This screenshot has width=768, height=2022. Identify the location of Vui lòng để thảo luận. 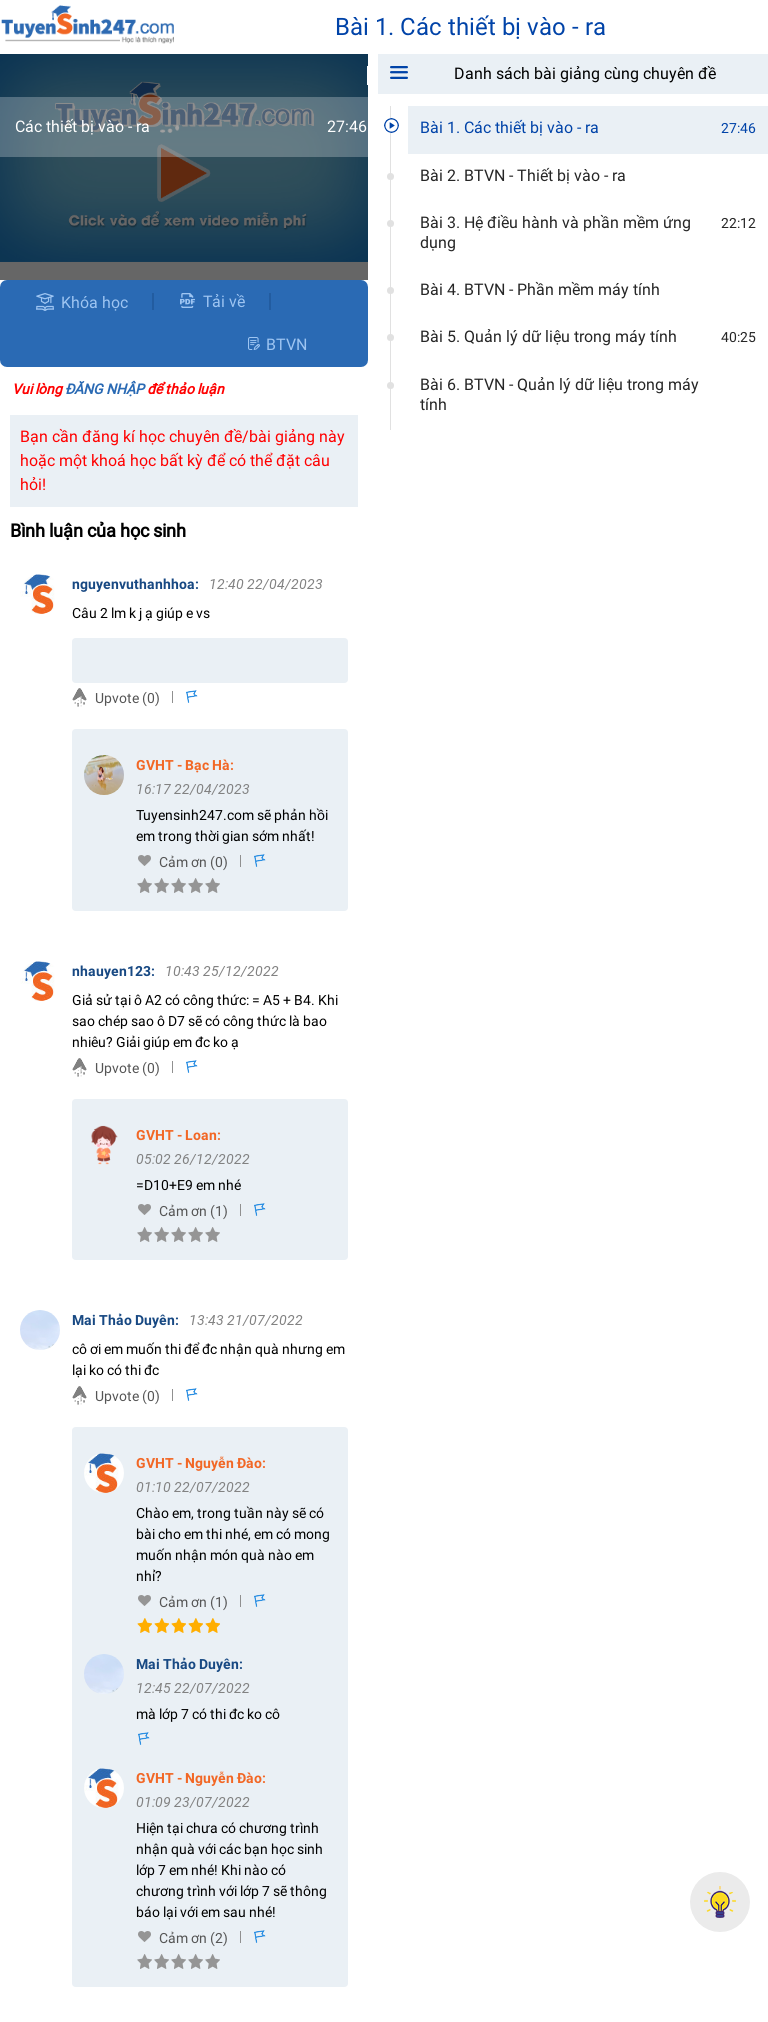
(118, 389).